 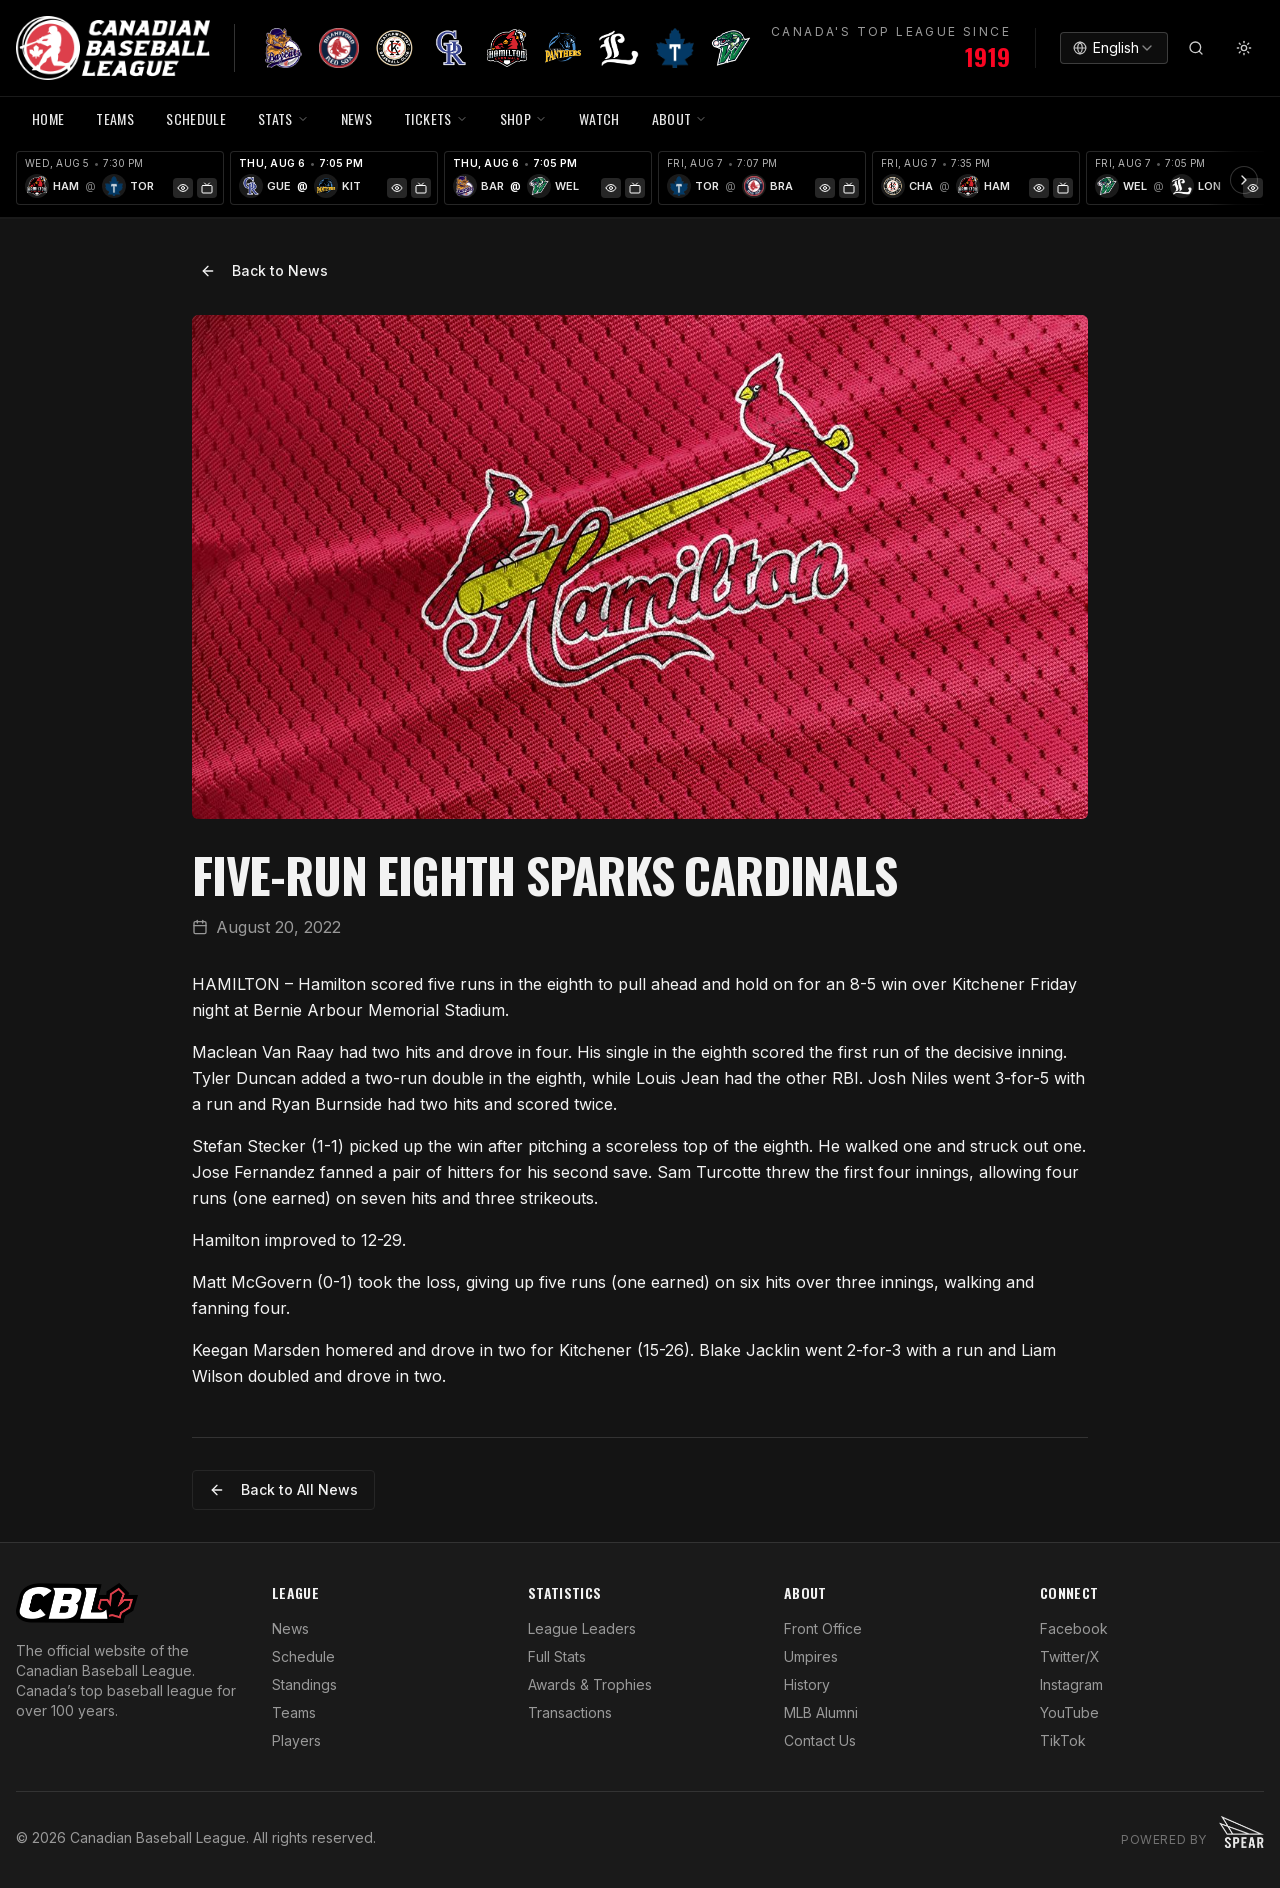 I want to click on MLB Alumni, so click(x=821, y=1712).